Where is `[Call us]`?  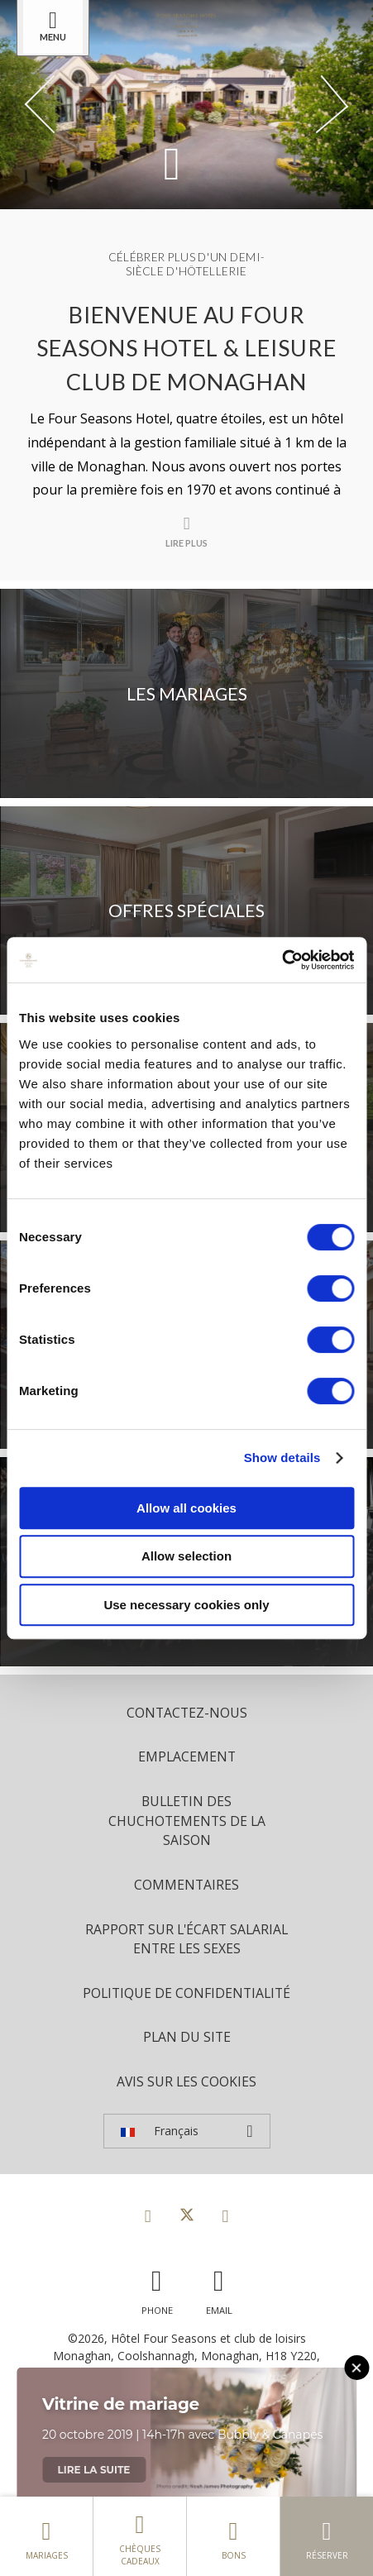
[Call us] is located at coordinates (157, 2287).